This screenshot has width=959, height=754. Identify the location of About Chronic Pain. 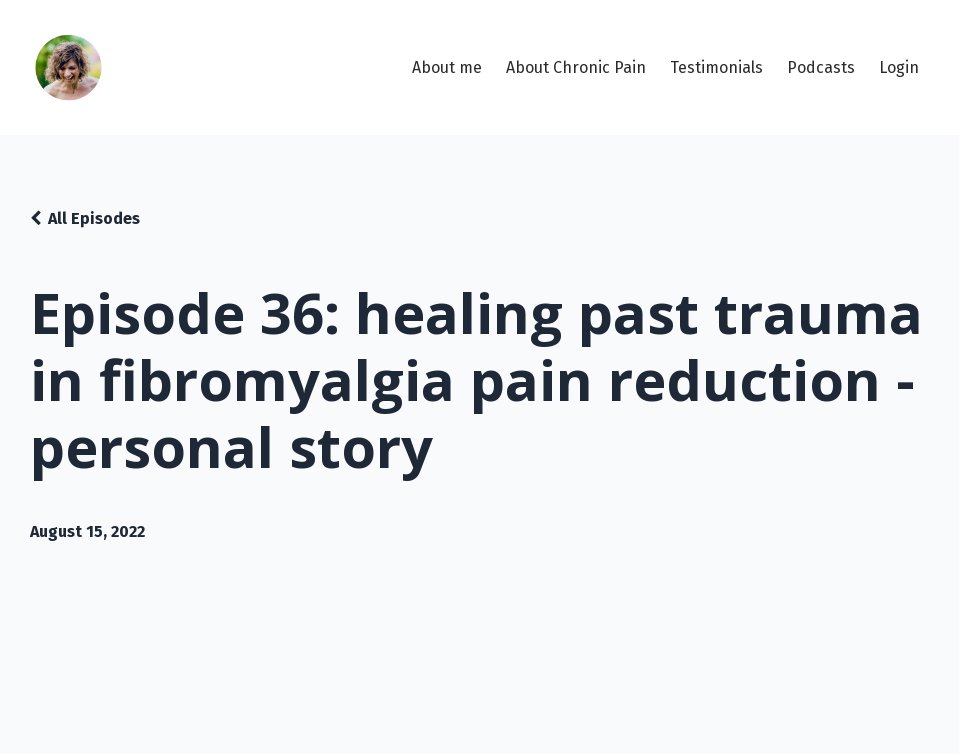
(576, 67).